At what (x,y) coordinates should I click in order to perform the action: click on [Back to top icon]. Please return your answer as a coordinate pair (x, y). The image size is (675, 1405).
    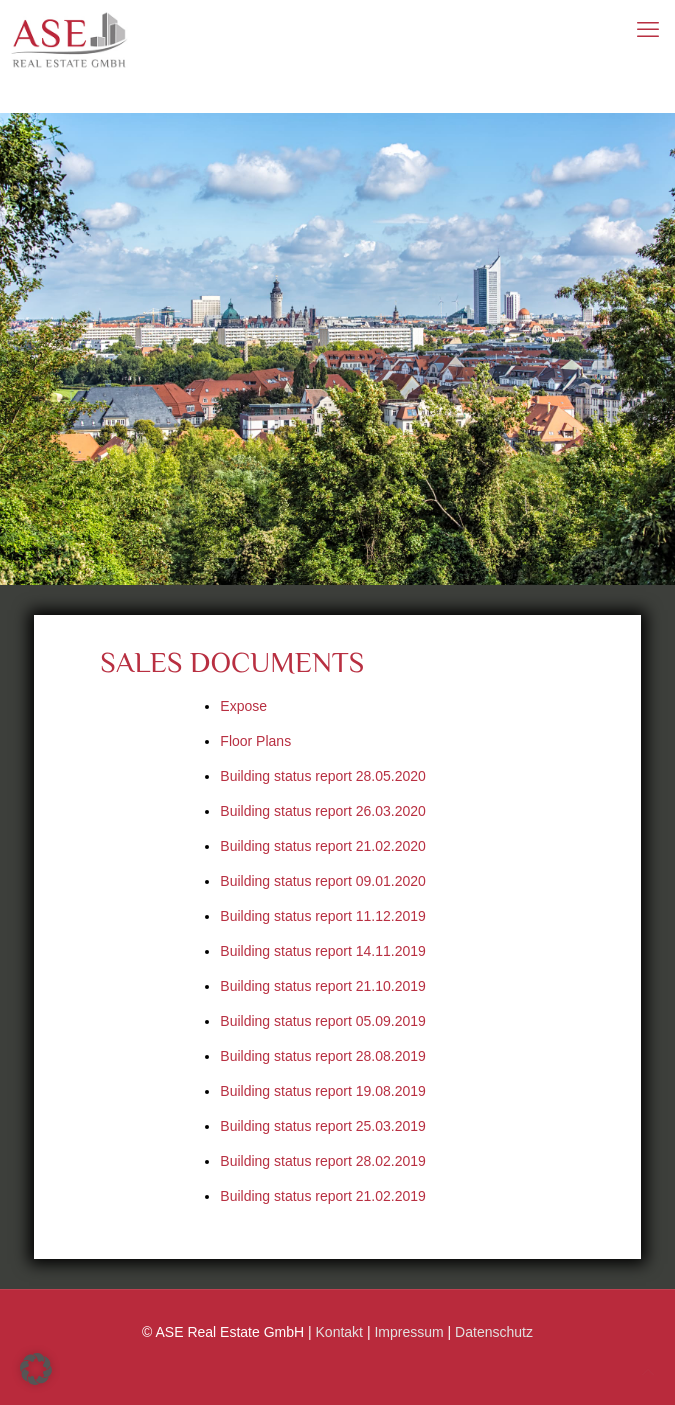
    Looking at the image, I should click on (648, 1372).